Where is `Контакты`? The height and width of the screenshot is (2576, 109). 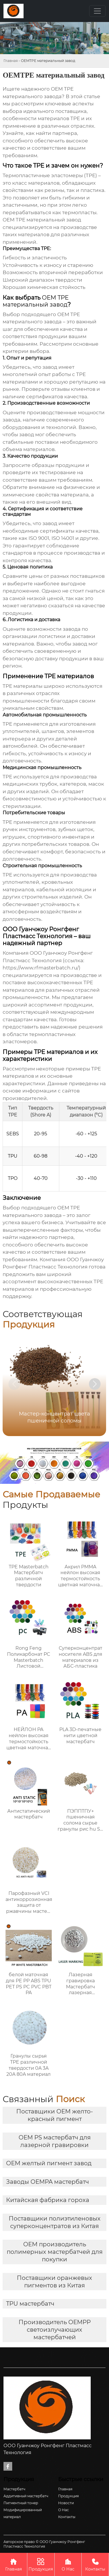
Контакты is located at coordinates (95, 2564).